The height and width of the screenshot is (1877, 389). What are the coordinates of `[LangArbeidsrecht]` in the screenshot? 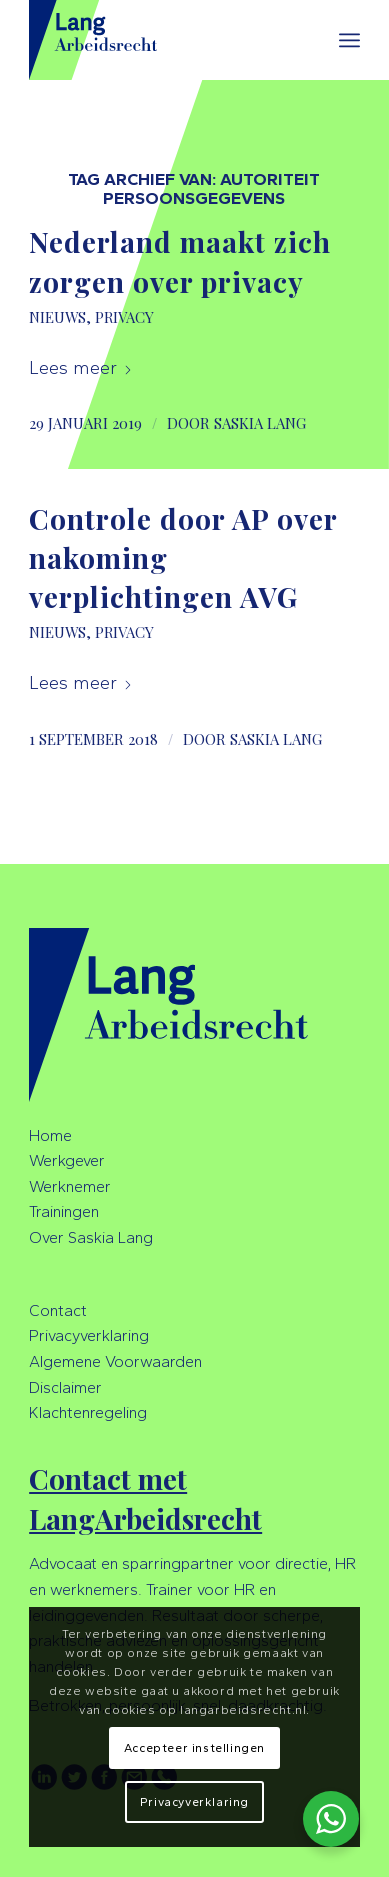 It's located at (161, 40).